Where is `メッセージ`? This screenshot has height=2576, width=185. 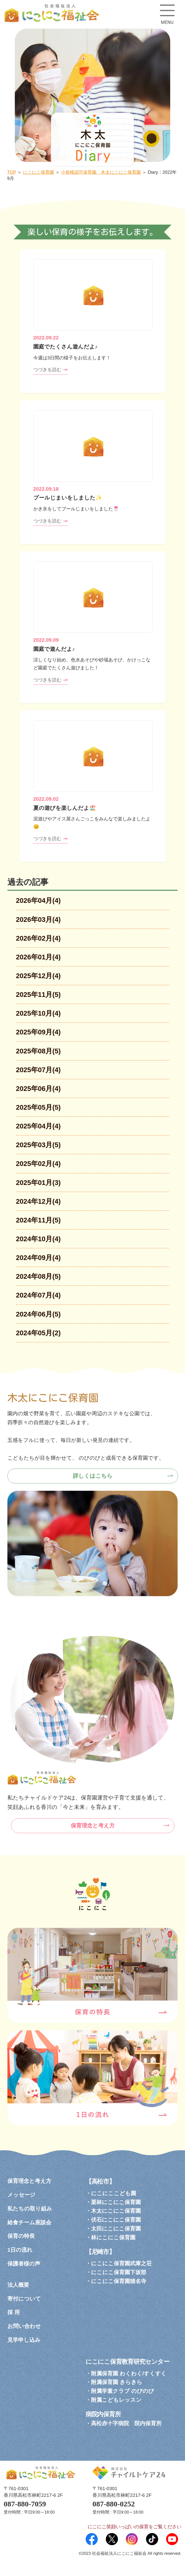 メッセージ is located at coordinates (21, 2195).